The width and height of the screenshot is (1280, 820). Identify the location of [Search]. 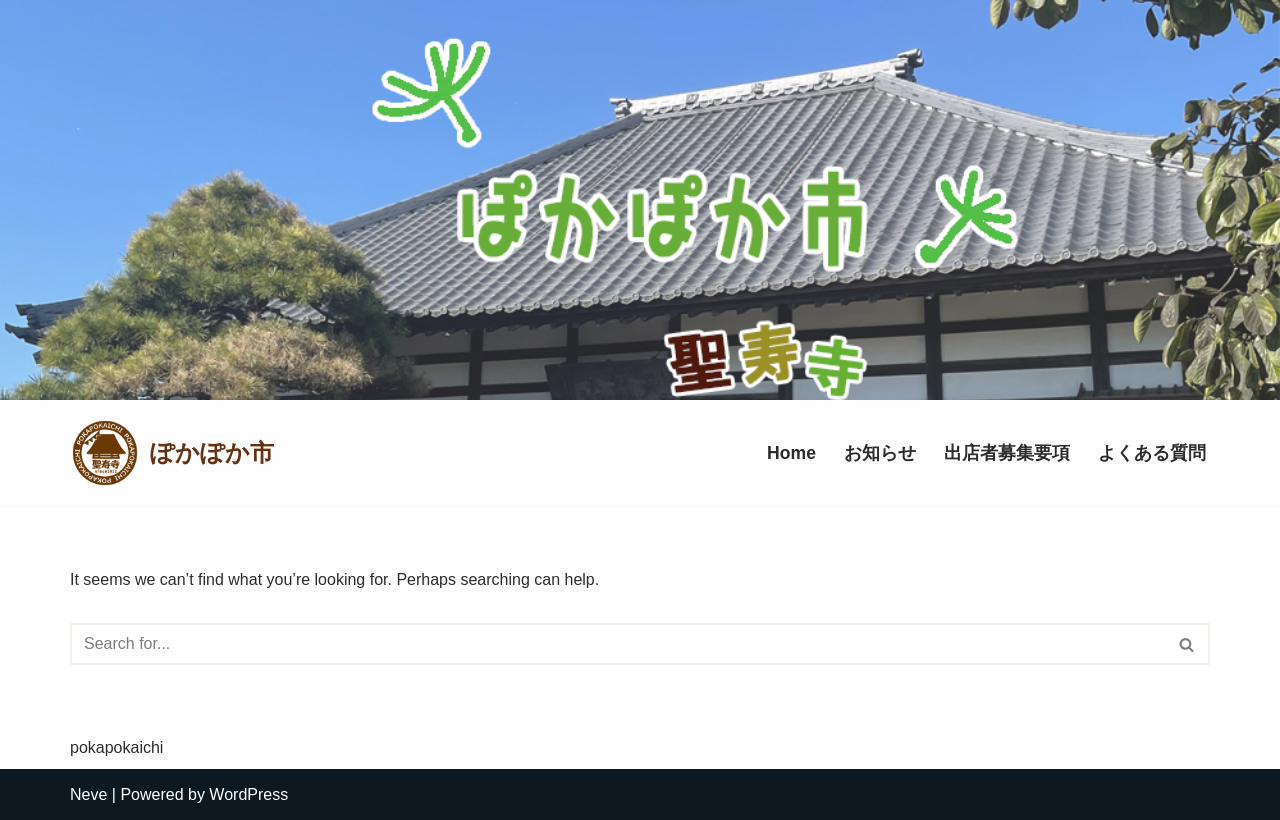
(617, 644).